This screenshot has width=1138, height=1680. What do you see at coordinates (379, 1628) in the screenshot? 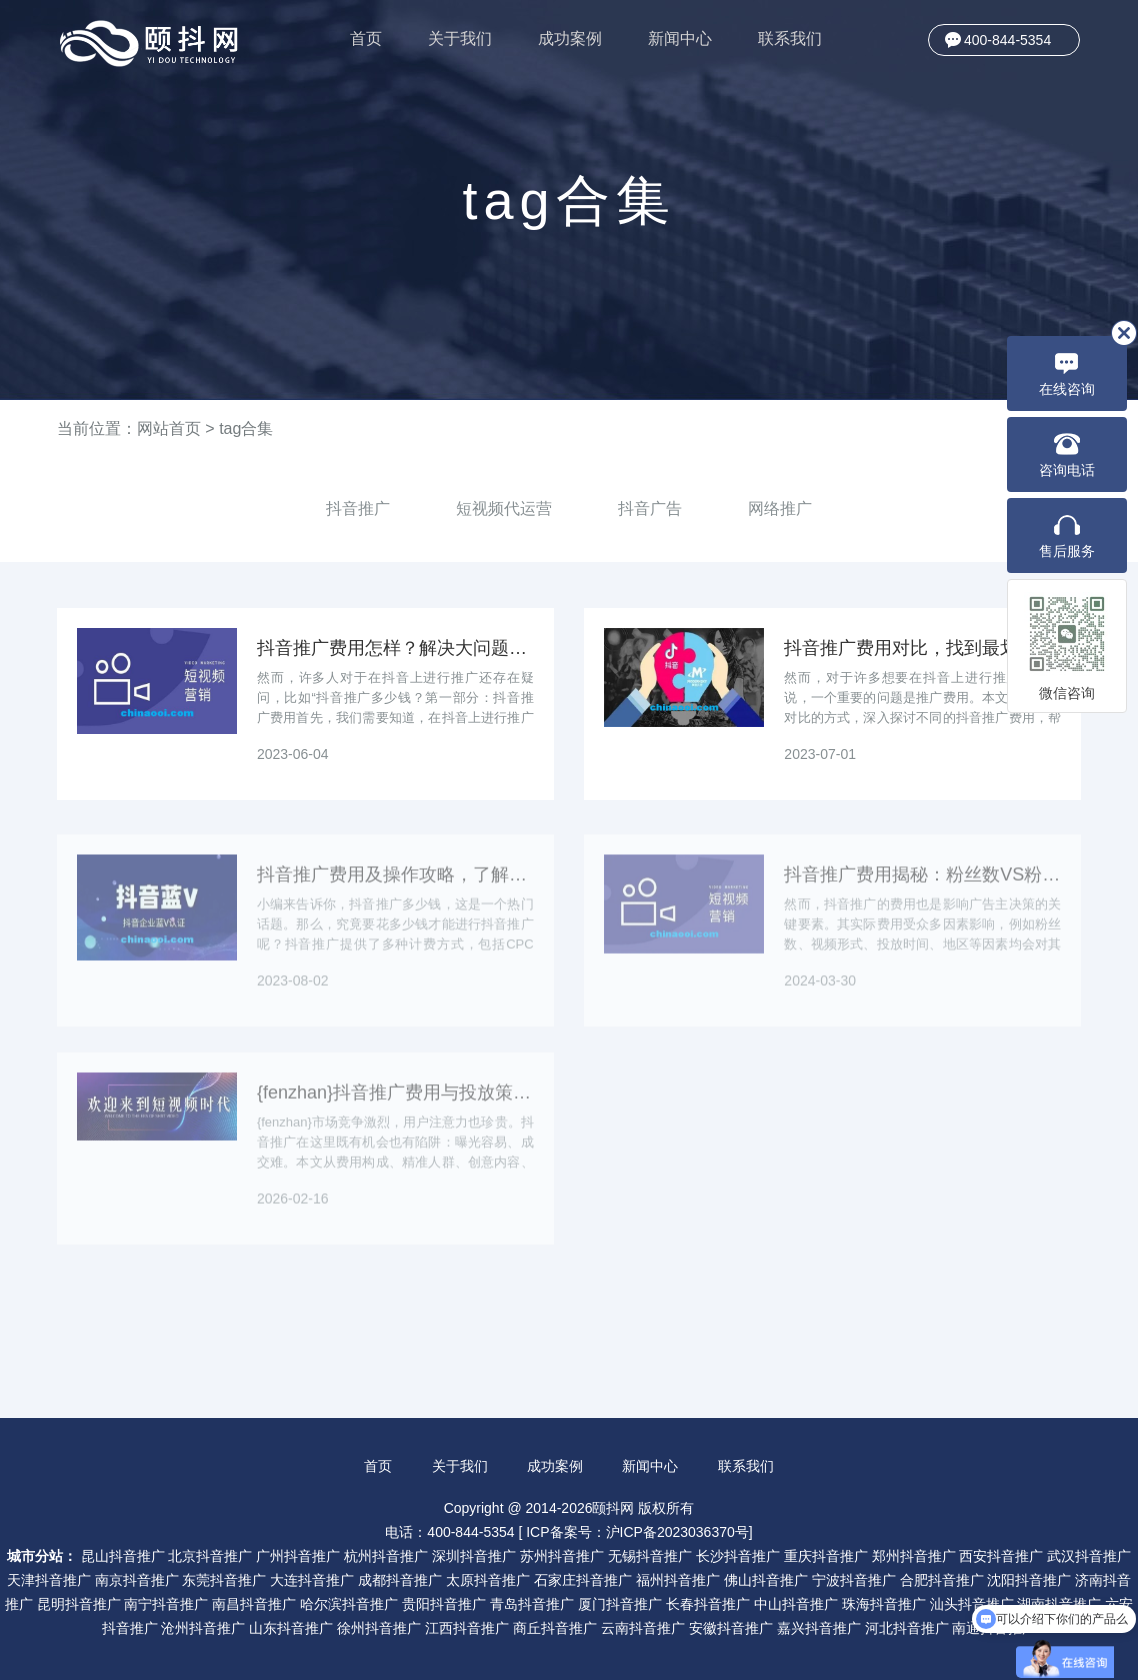
I see `徐州抖音推广` at bounding box center [379, 1628].